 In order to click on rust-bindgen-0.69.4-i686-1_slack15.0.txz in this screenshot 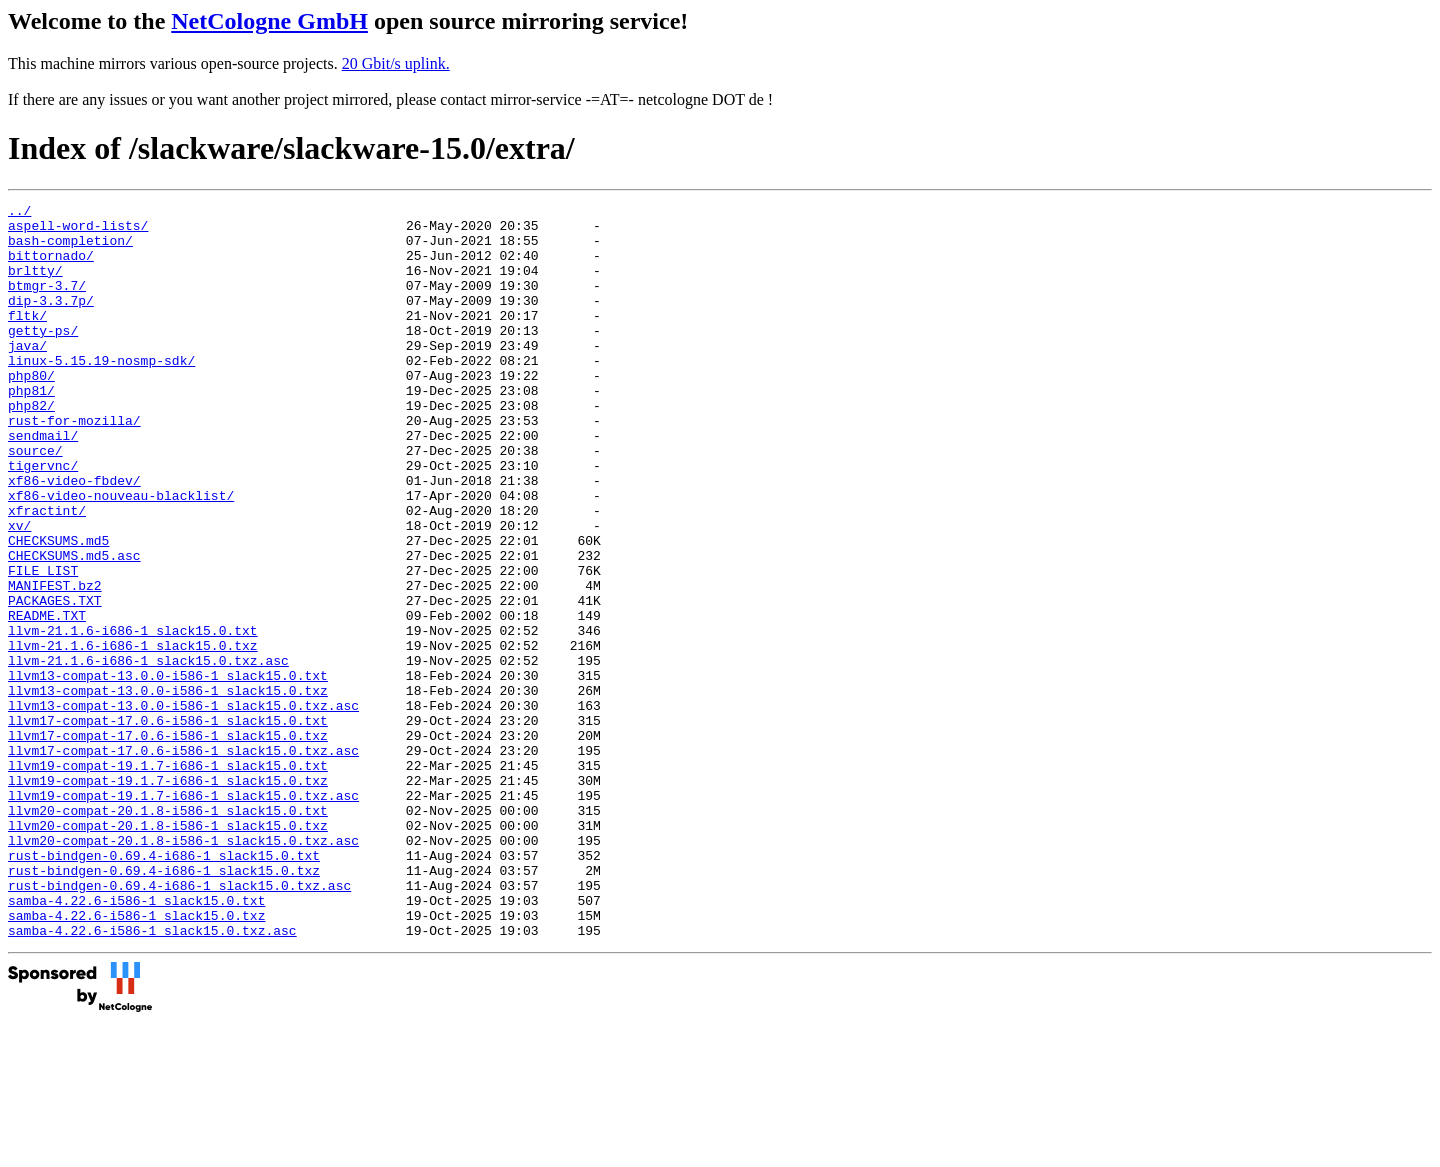, I will do `click(164, 1005)`.